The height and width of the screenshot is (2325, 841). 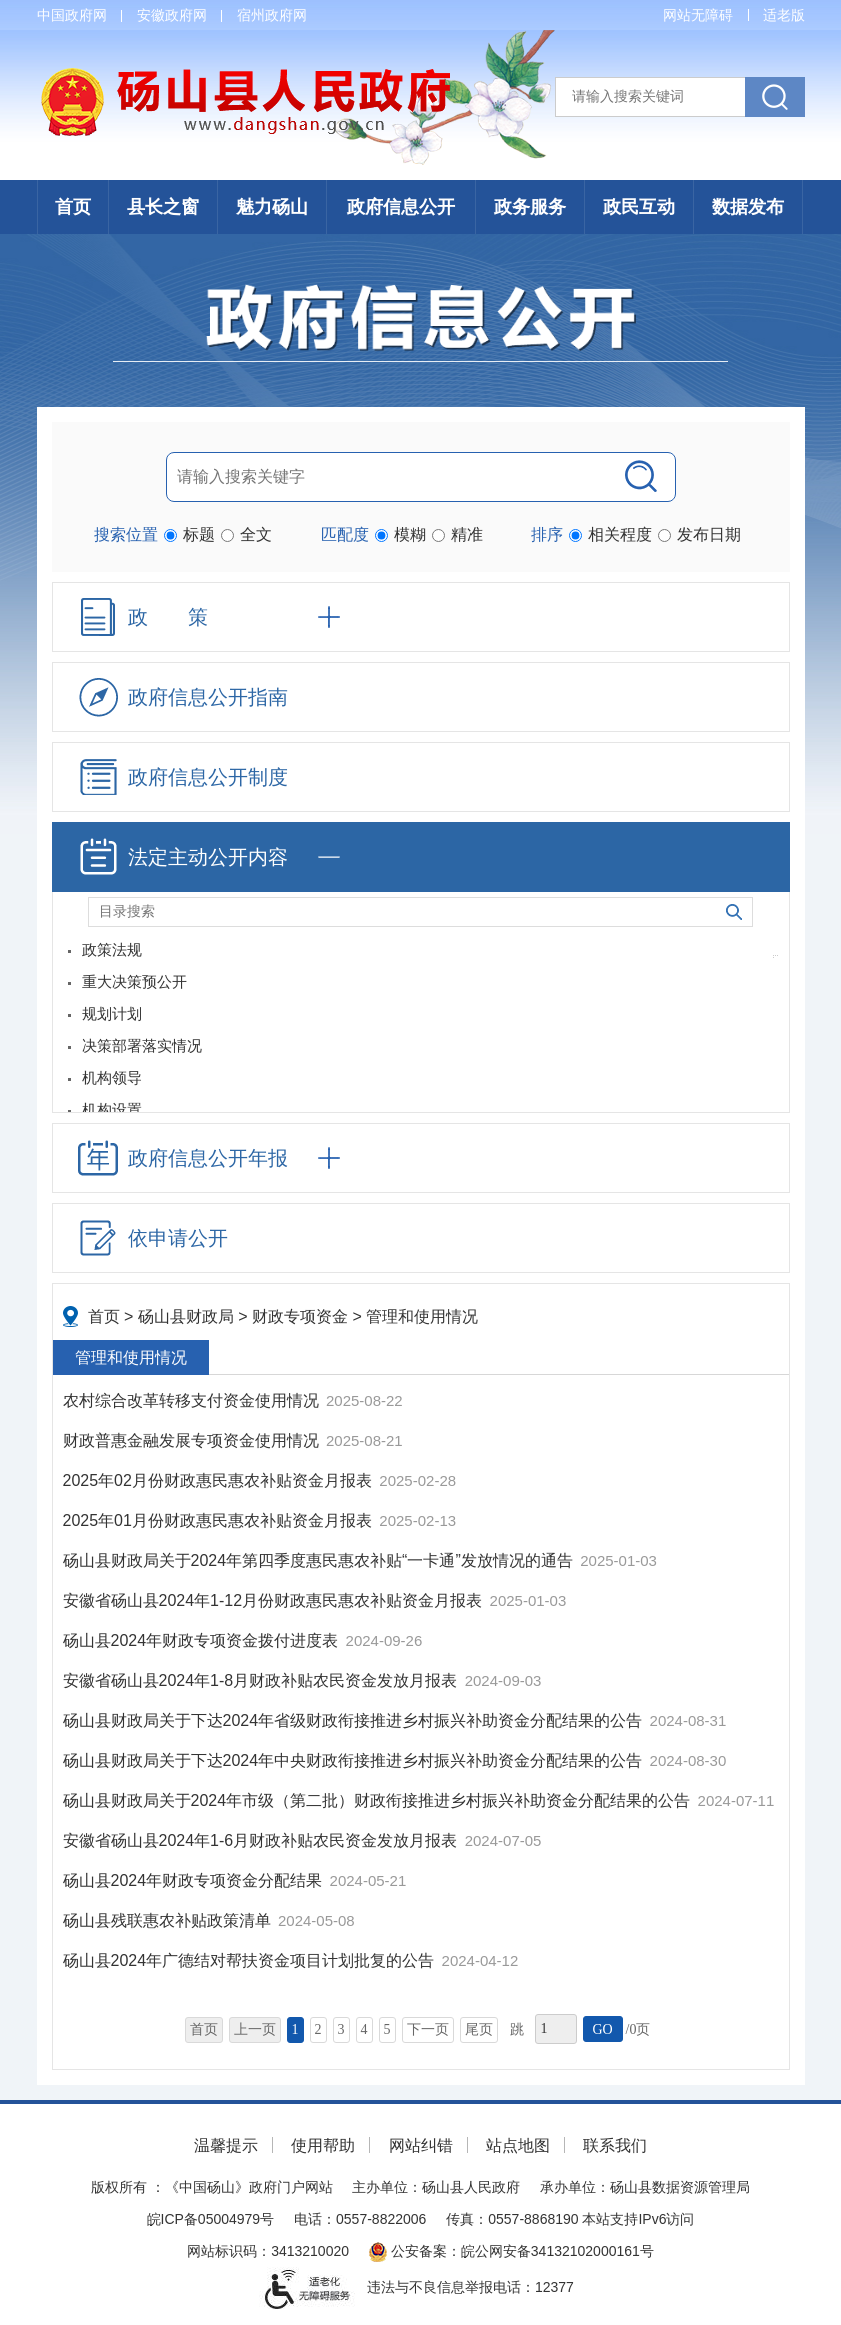 I want to click on 安徽政府网, so click(x=172, y=15).